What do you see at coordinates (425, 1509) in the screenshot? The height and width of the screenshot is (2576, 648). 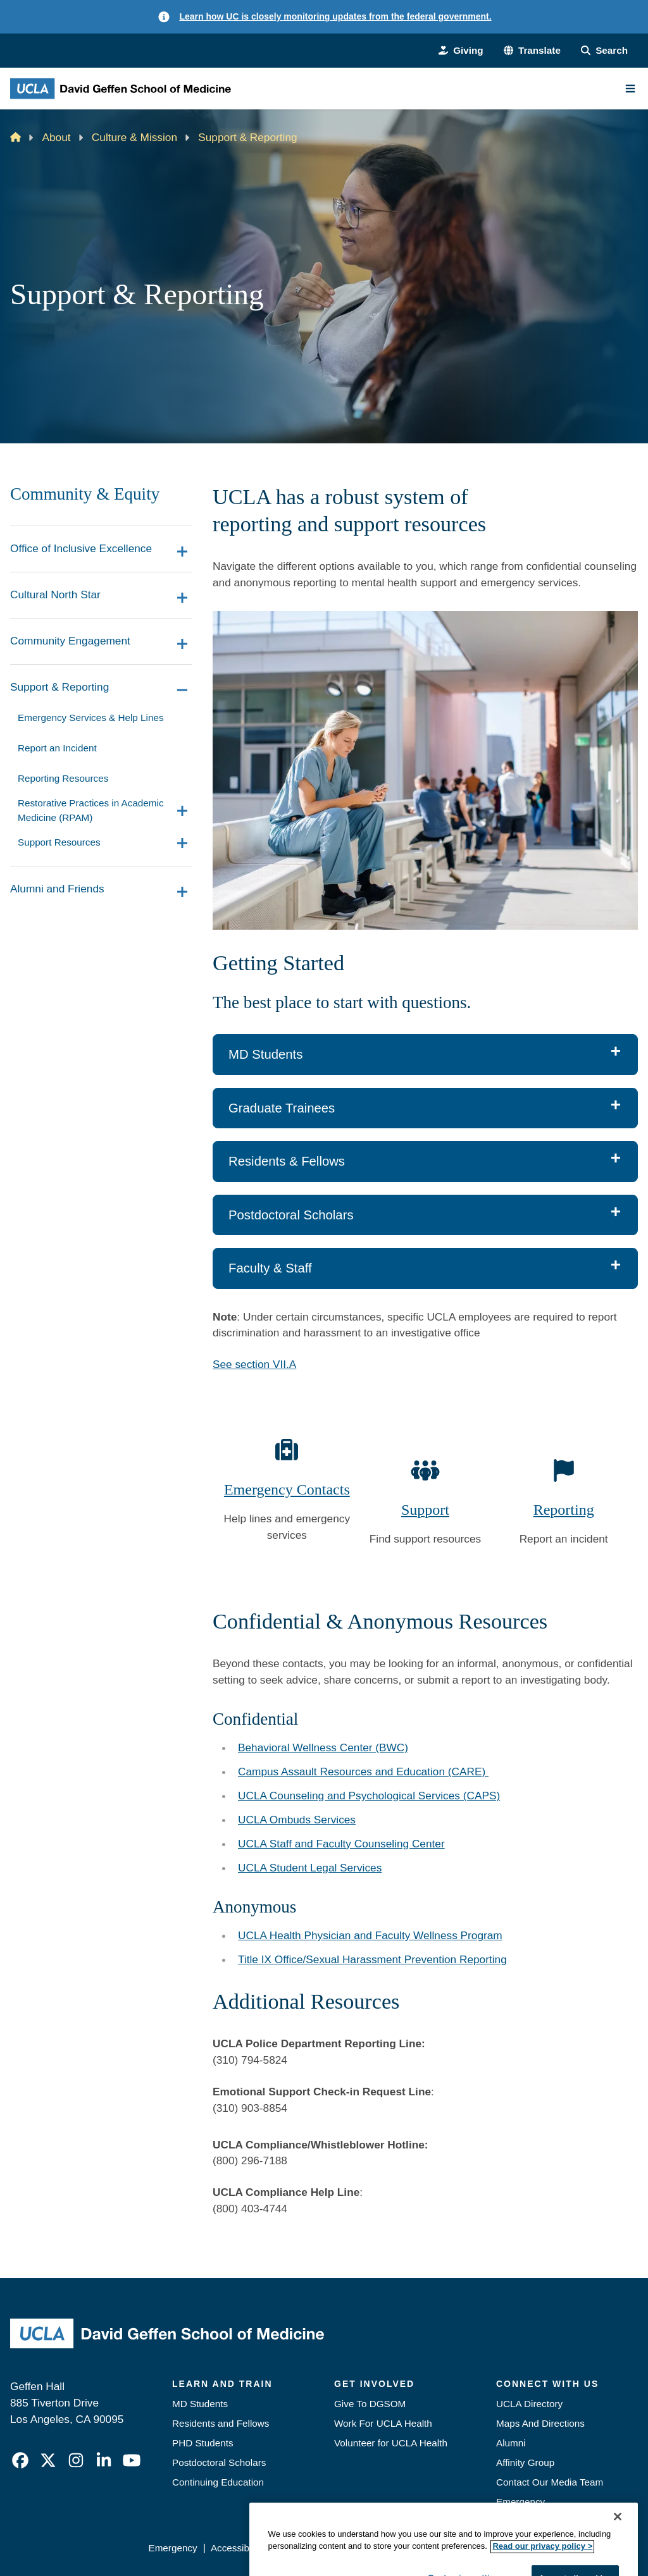 I see `Support` at bounding box center [425, 1509].